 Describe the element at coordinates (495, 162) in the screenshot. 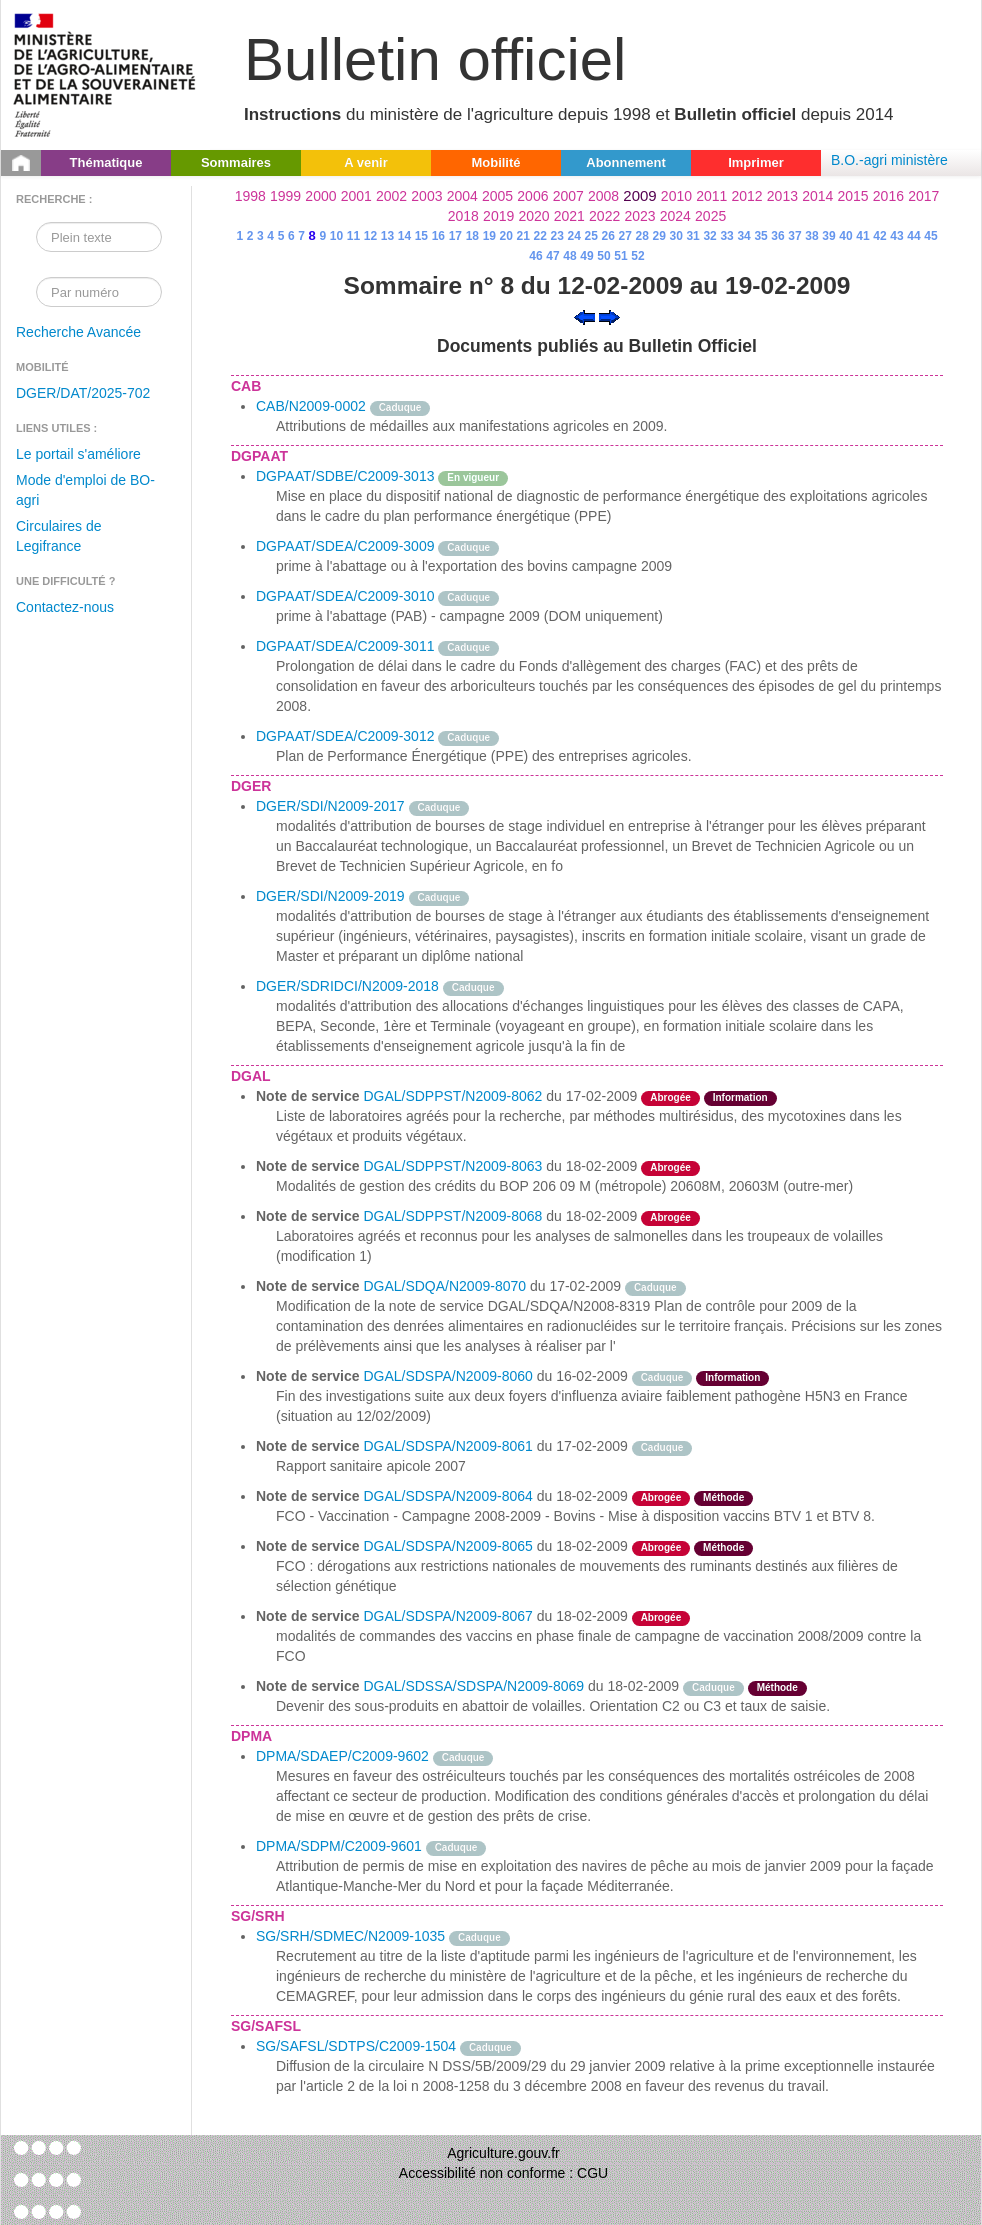

I see `Mobilité` at that location.